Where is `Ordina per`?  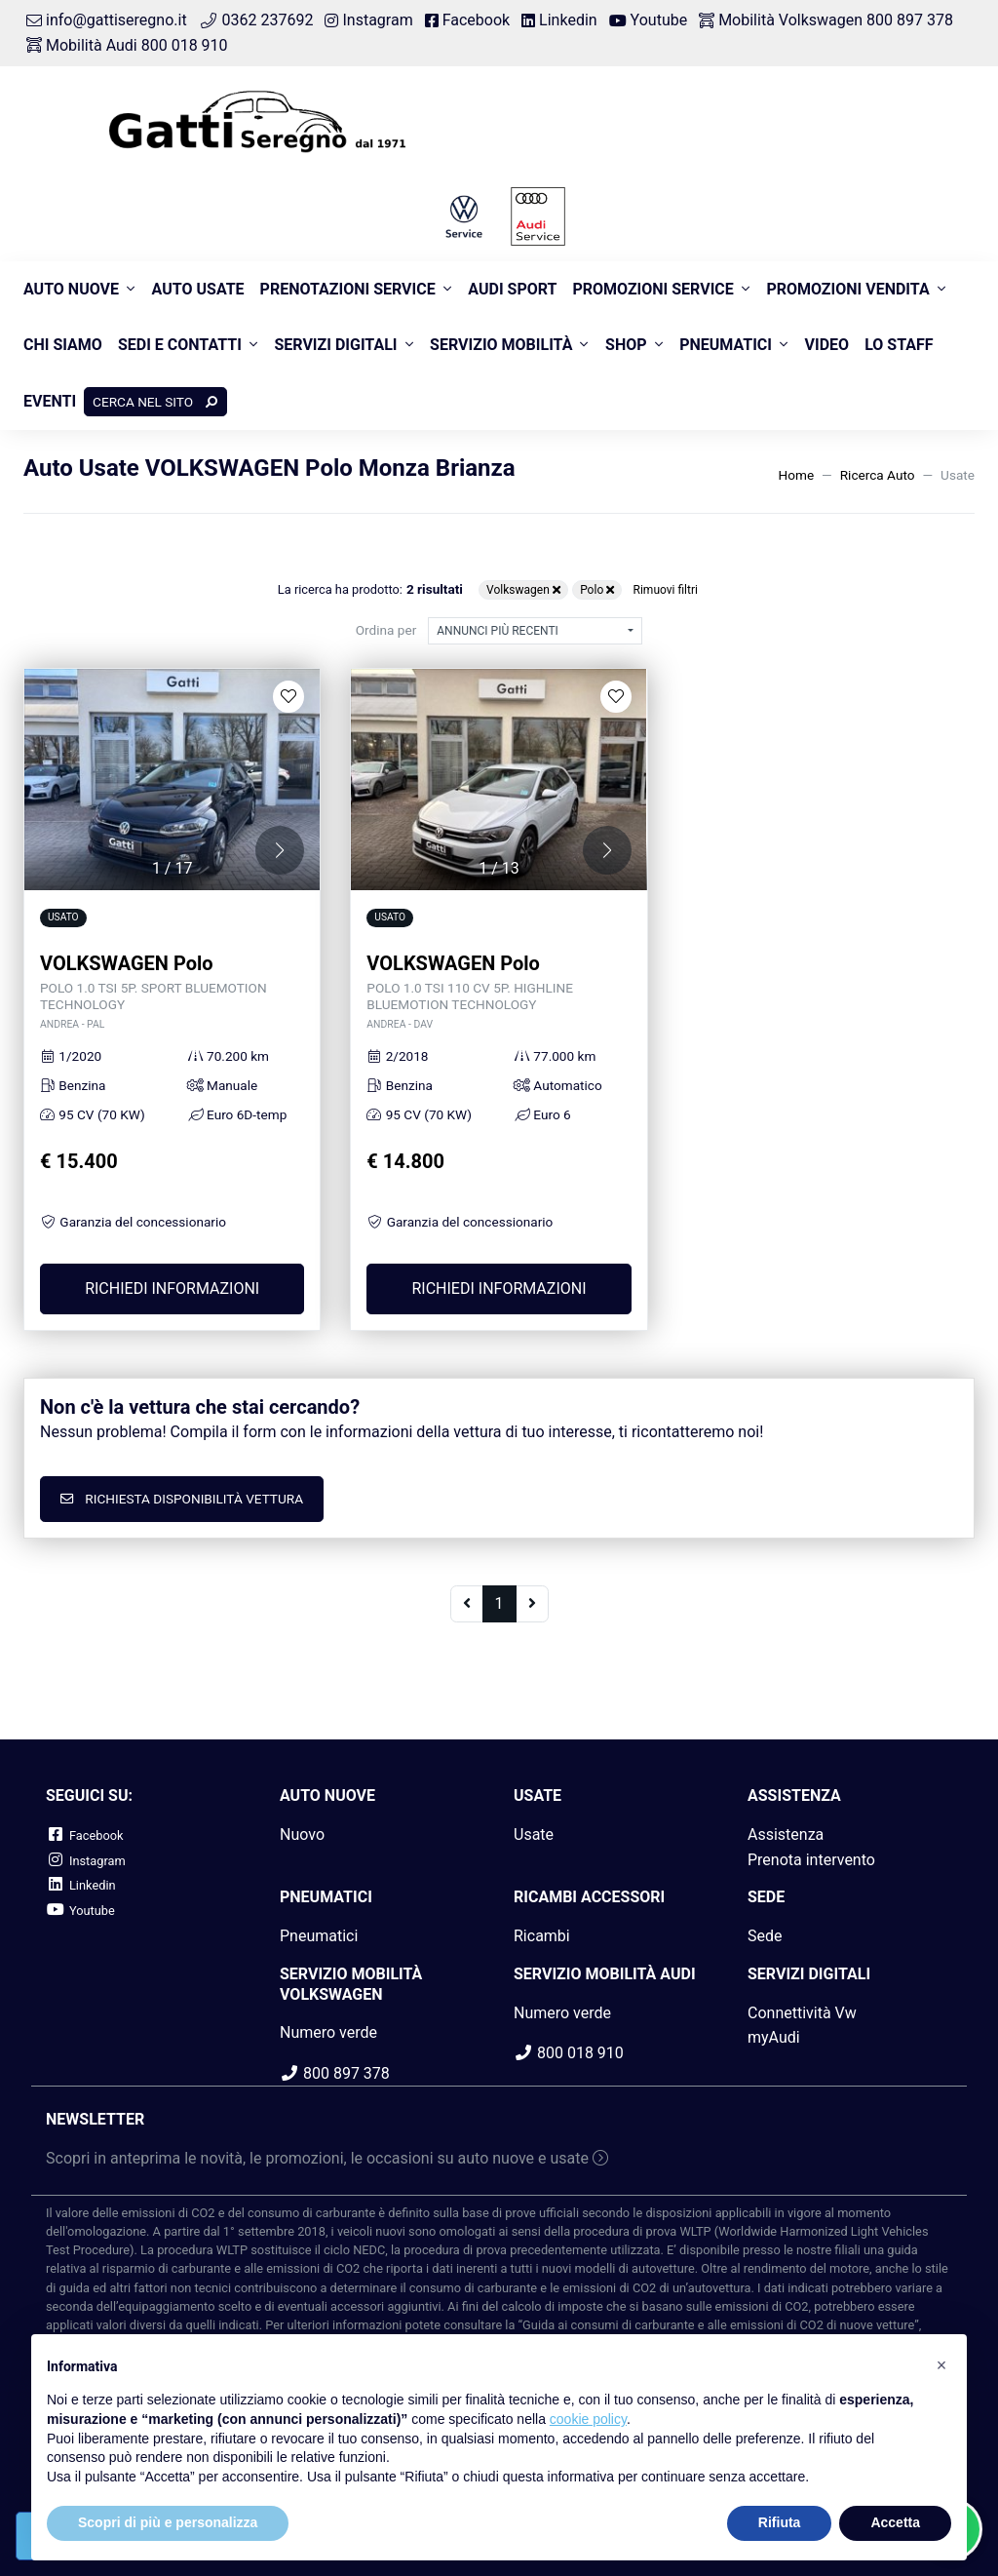 Ordina per is located at coordinates (386, 630).